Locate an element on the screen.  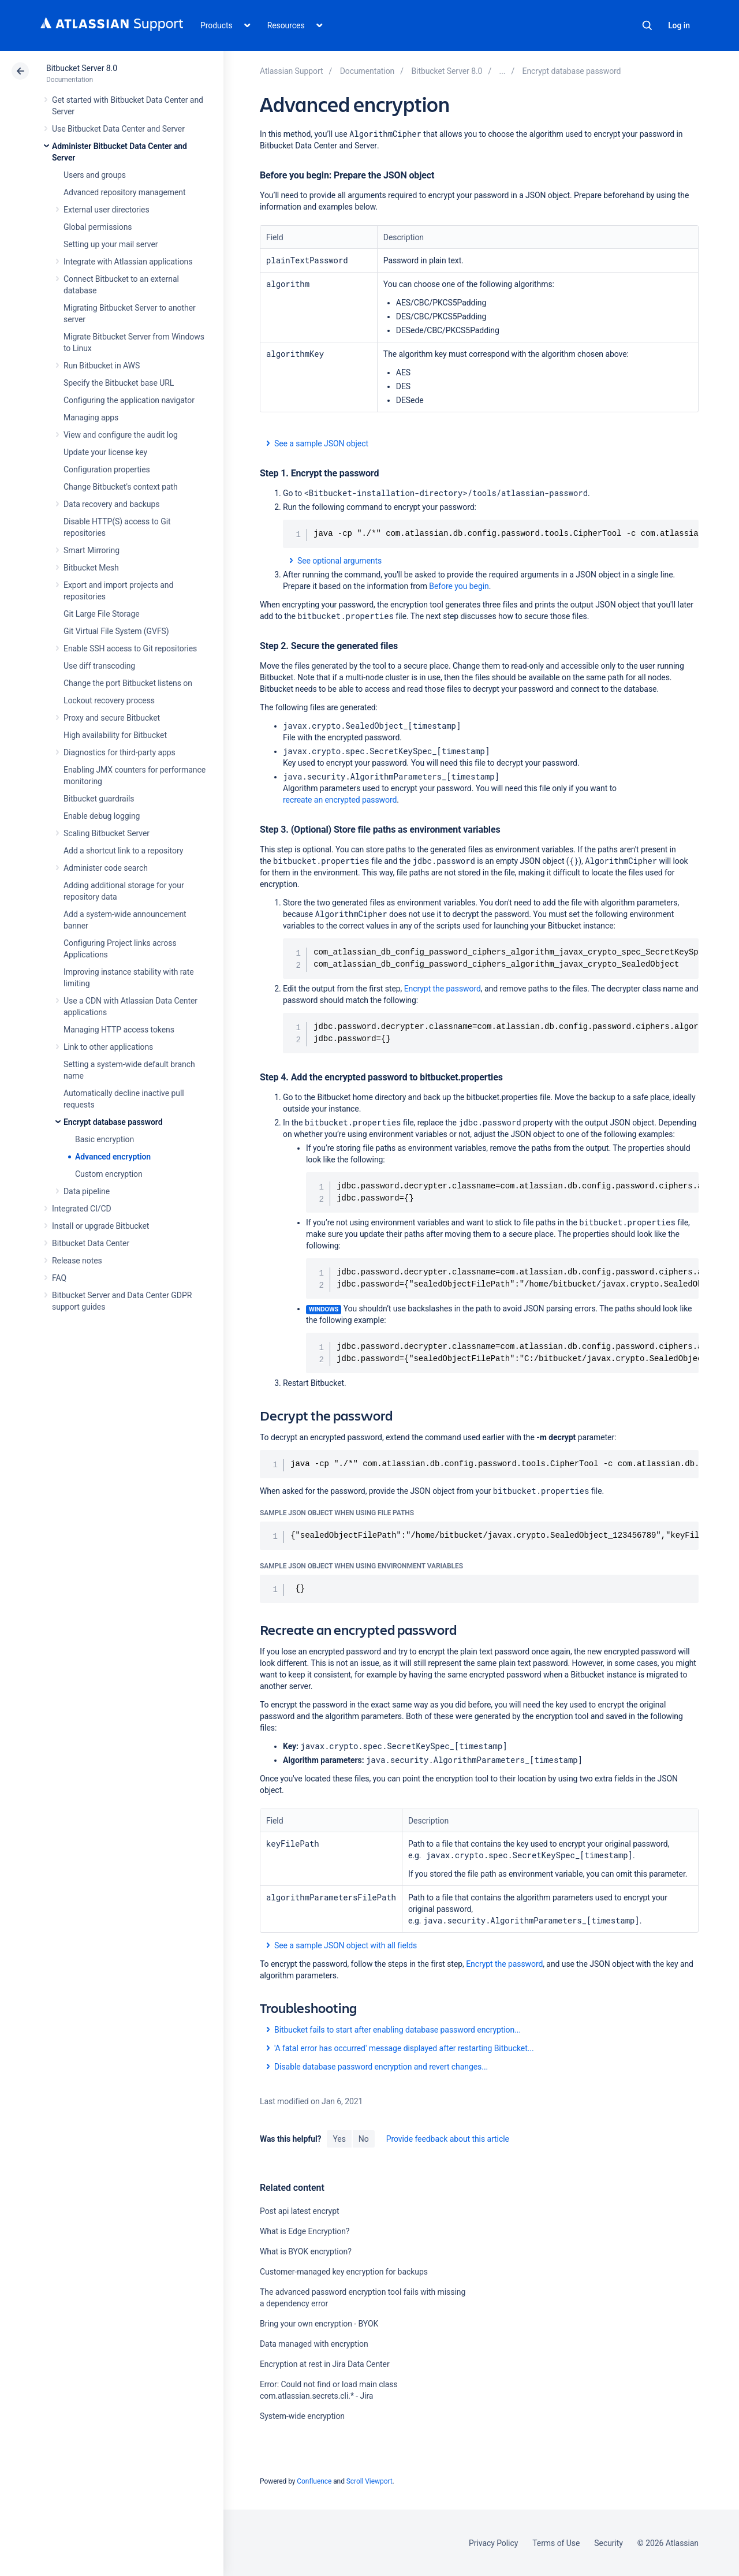
Global permissions is located at coordinates (98, 227).